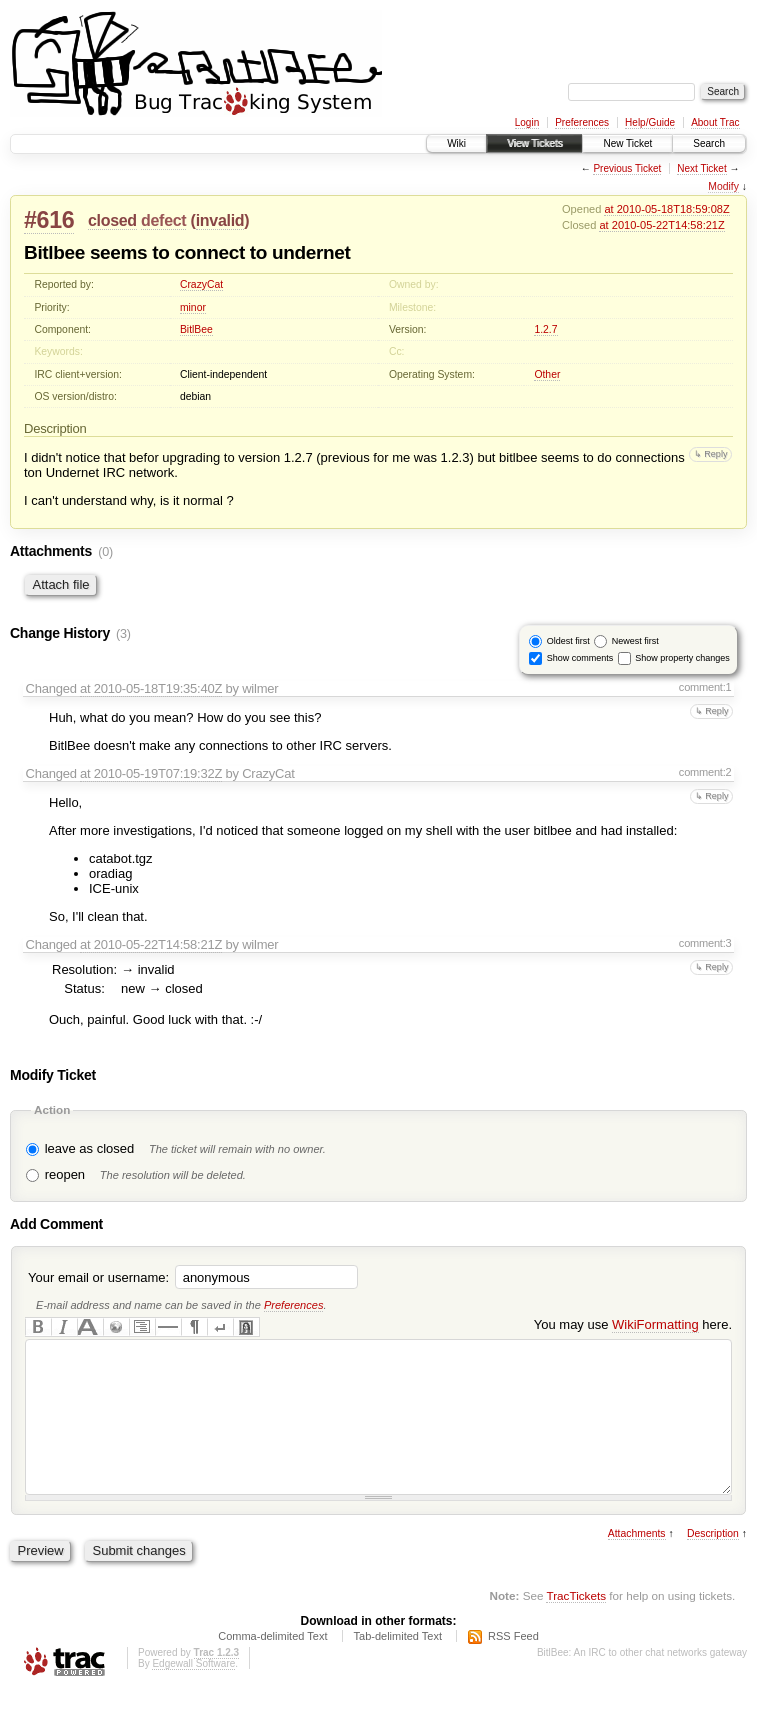 The height and width of the screenshot is (1720, 757). I want to click on Modify, so click(723, 186).